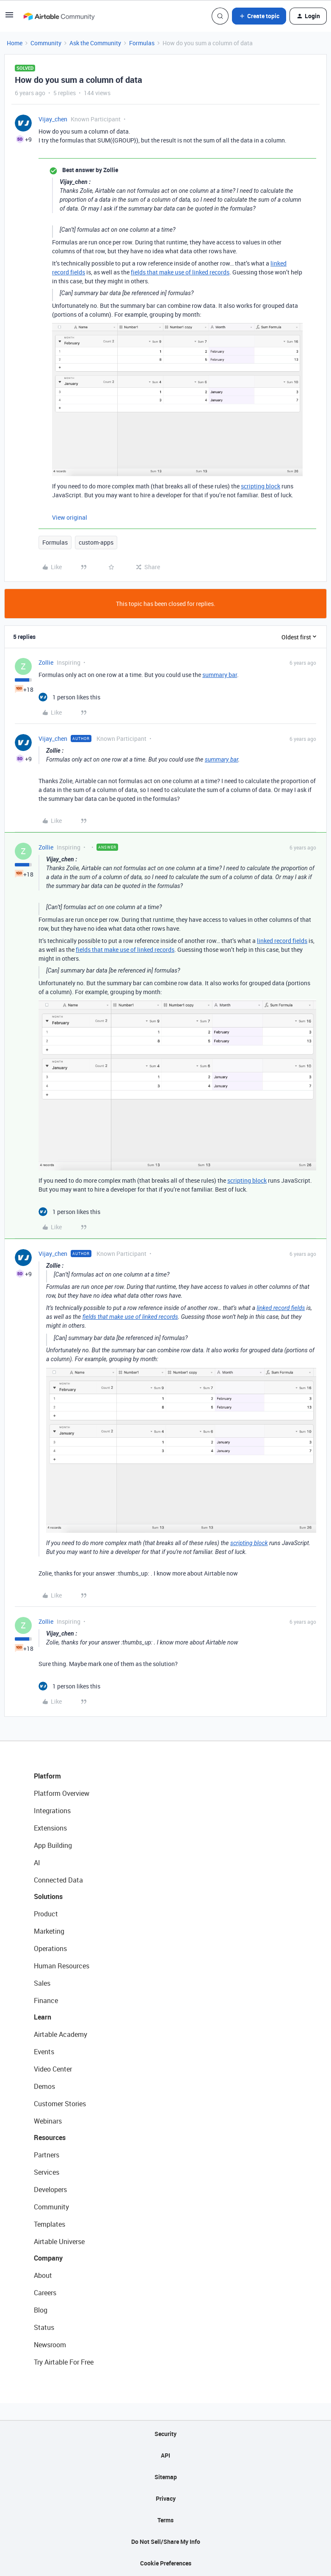 The height and width of the screenshot is (2576, 331). Describe the element at coordinates (53, 2069) in the screenshot. I see `Video Center` at that location.